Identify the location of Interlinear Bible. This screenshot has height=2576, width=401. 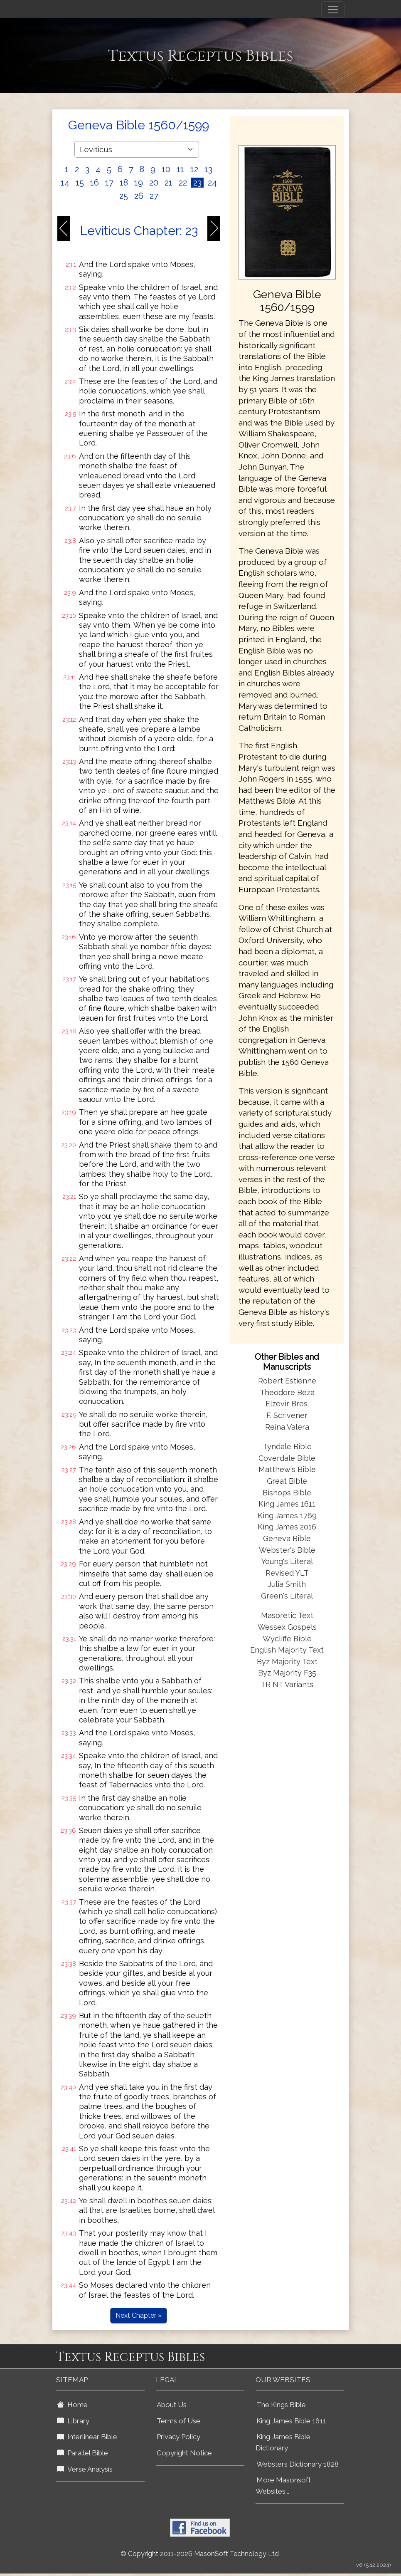
(87, 2436).